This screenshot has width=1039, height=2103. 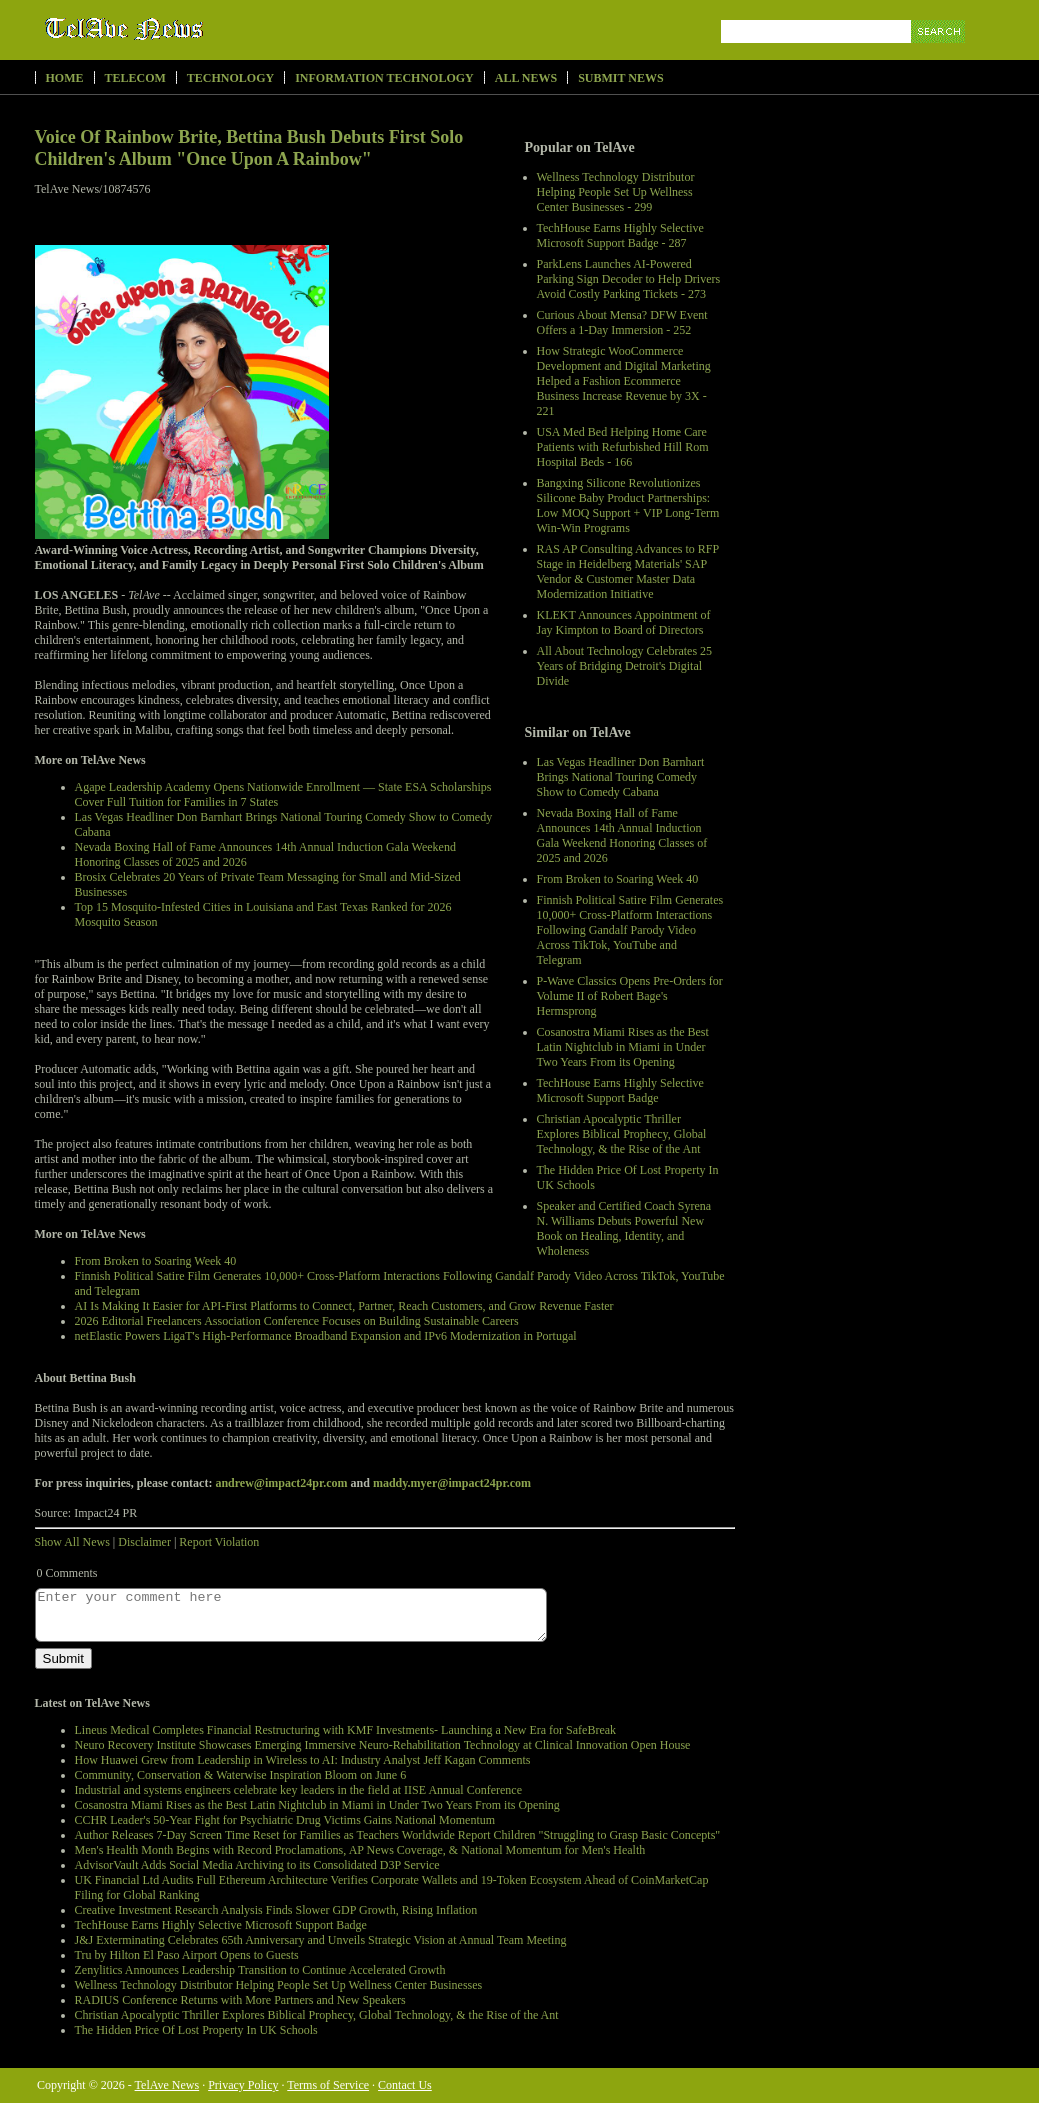 What do you see at coordinates (346, 1730) in the screenshot?
I see `Lineus Medical Completes Financial Restructuring with KMF Investments- Launching a New Era for SafeBreak` at bounding box center [346, 1730].